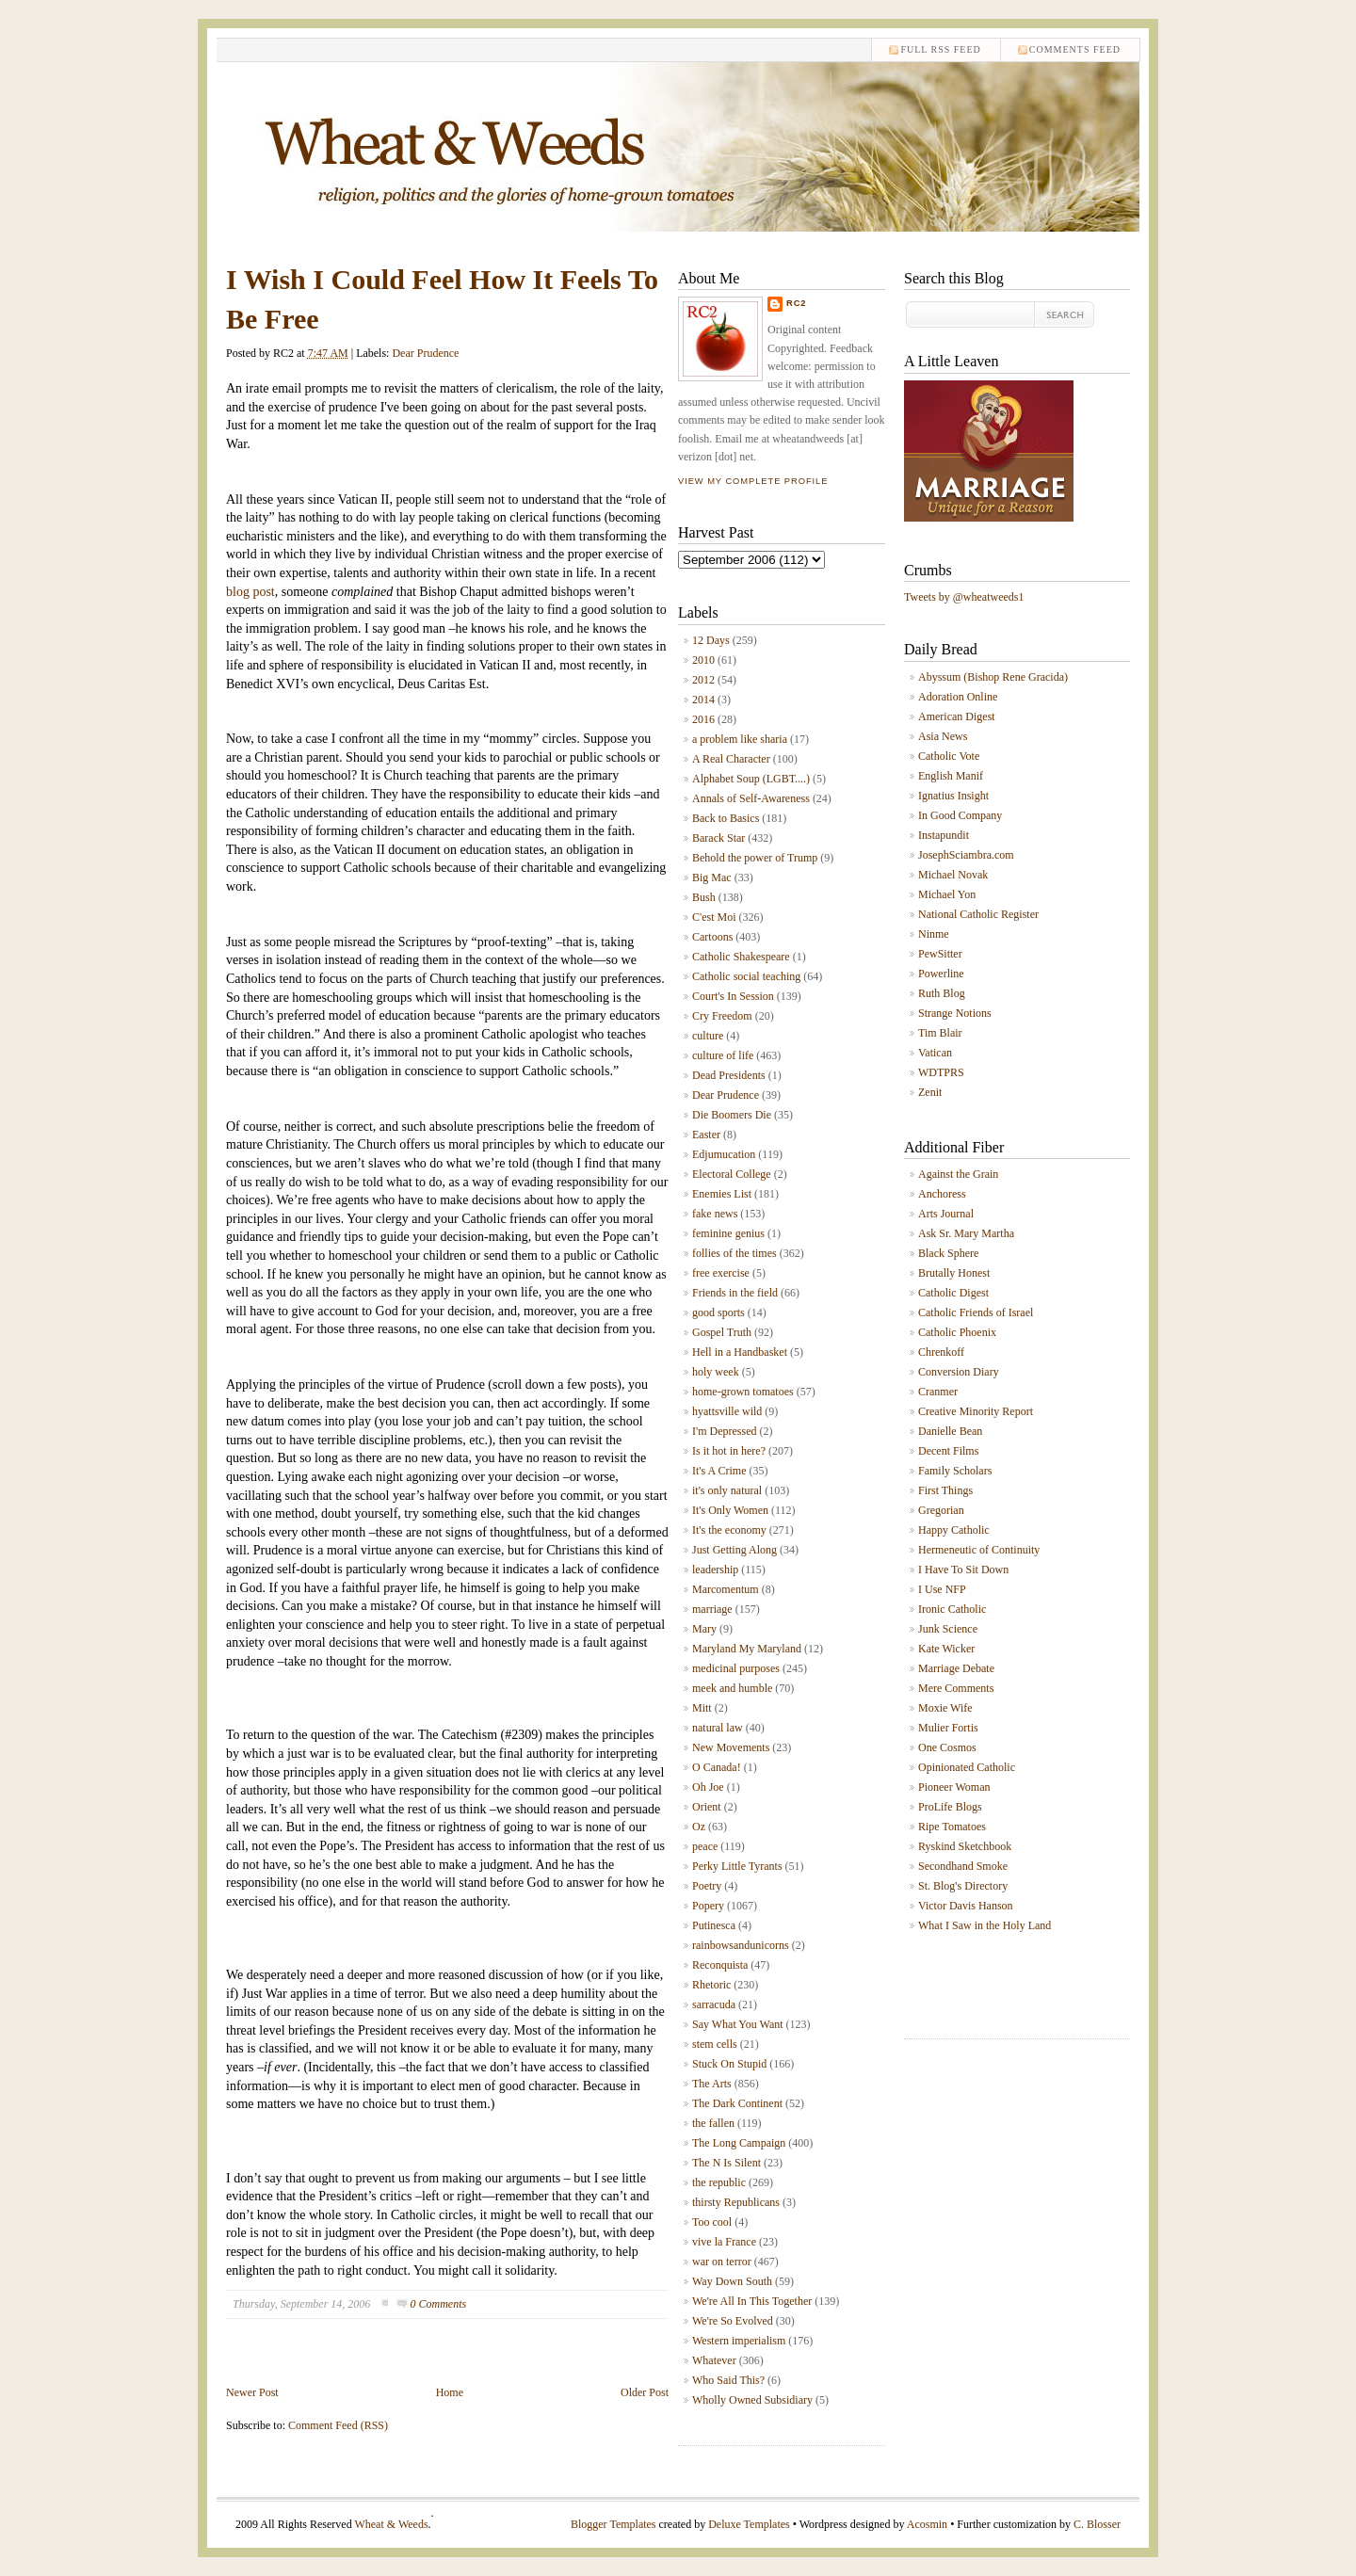 The height and width of the screenshot is (2576, 1356). Describe the element at coordinates (722, 1055) in the screenshot. I see `culture of life` at that location.